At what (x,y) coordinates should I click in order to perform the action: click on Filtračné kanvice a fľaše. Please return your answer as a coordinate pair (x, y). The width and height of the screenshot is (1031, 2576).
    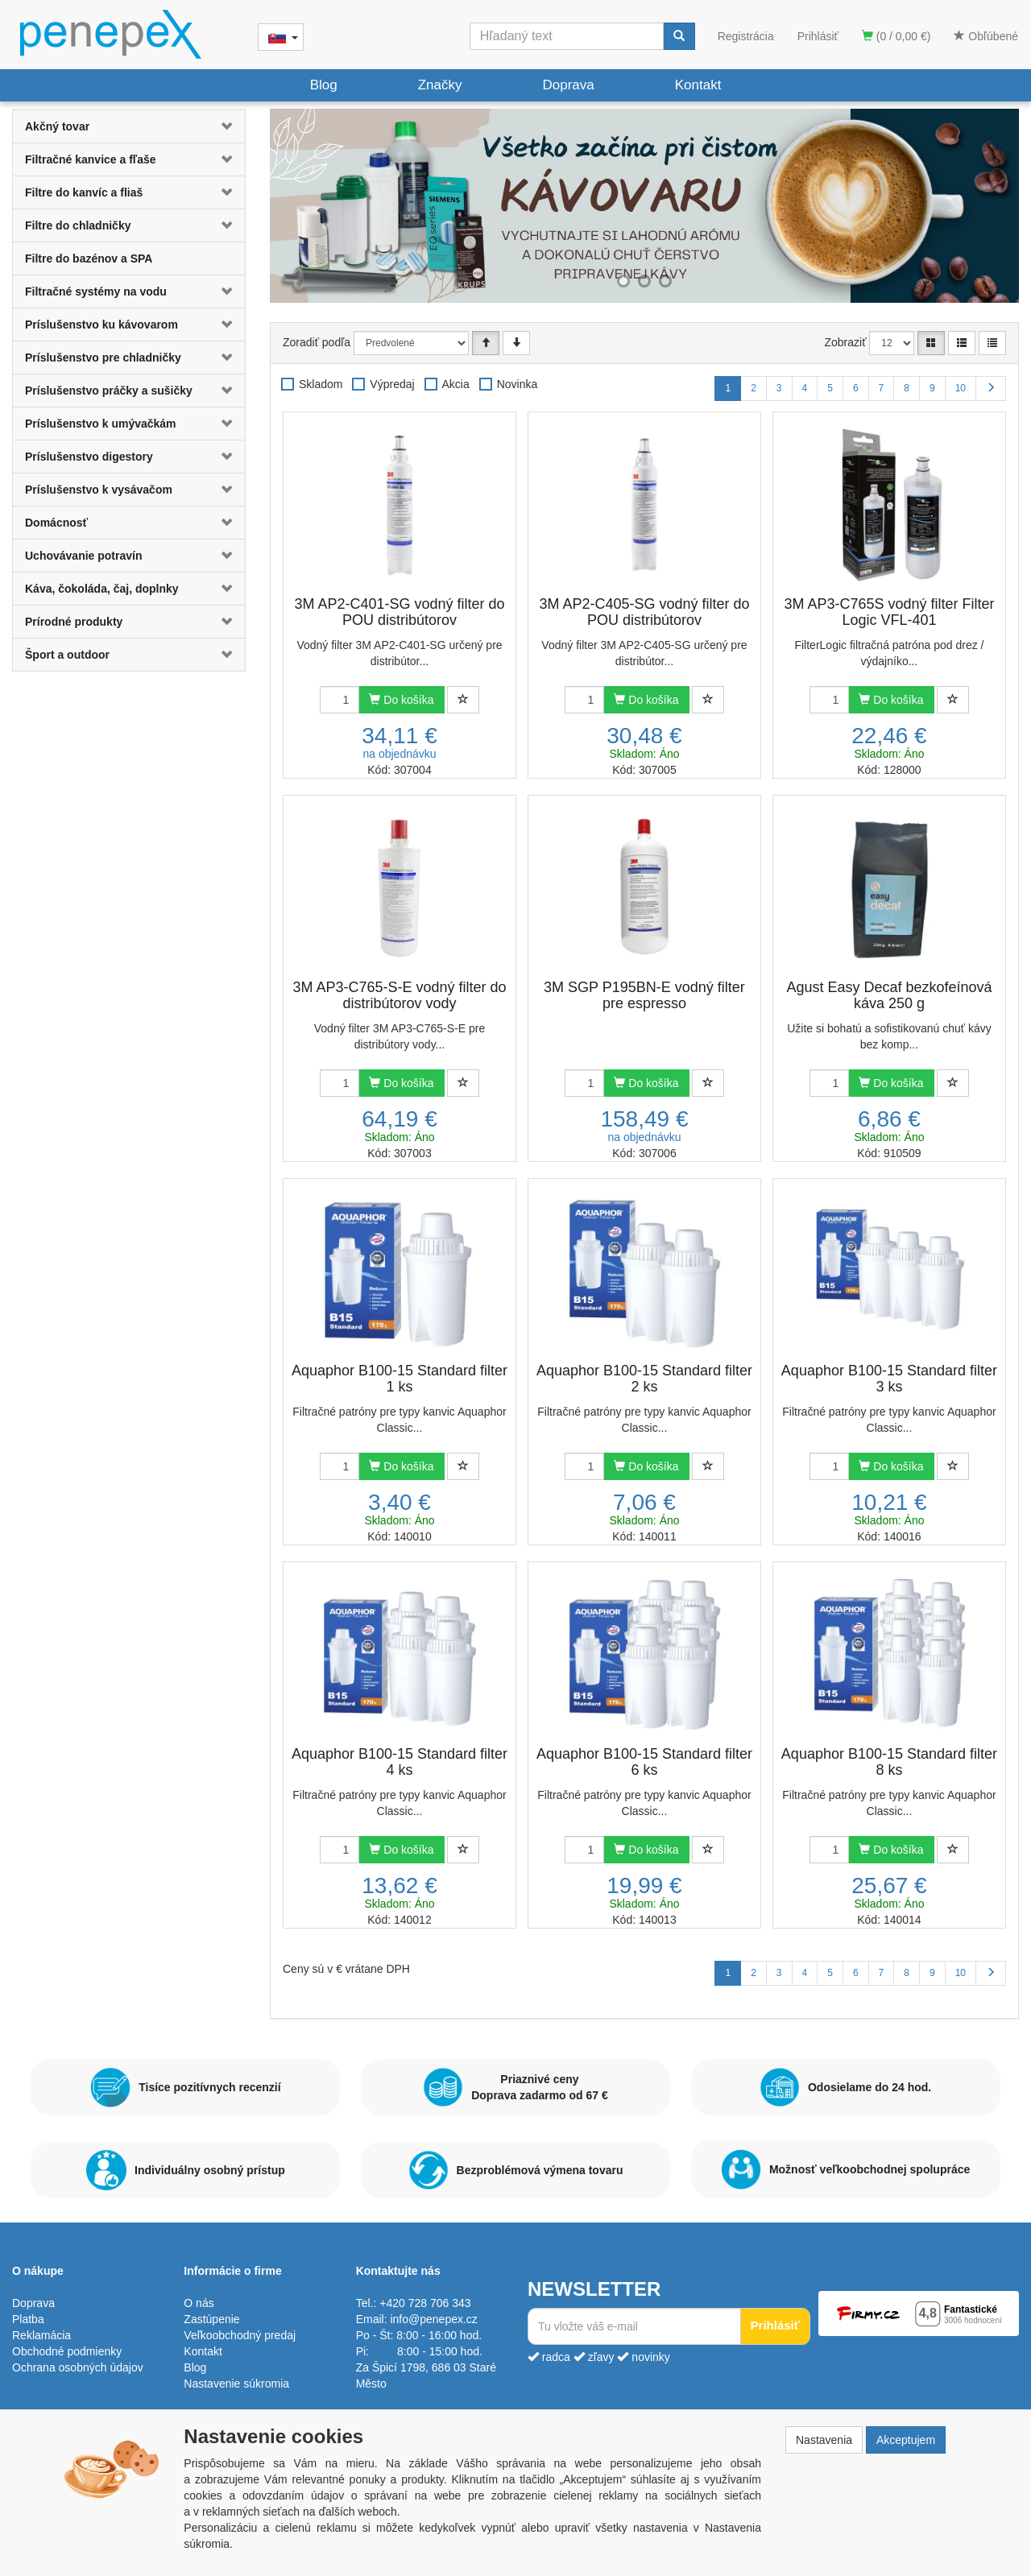
    Looking at the image, I should click on (90, 159).